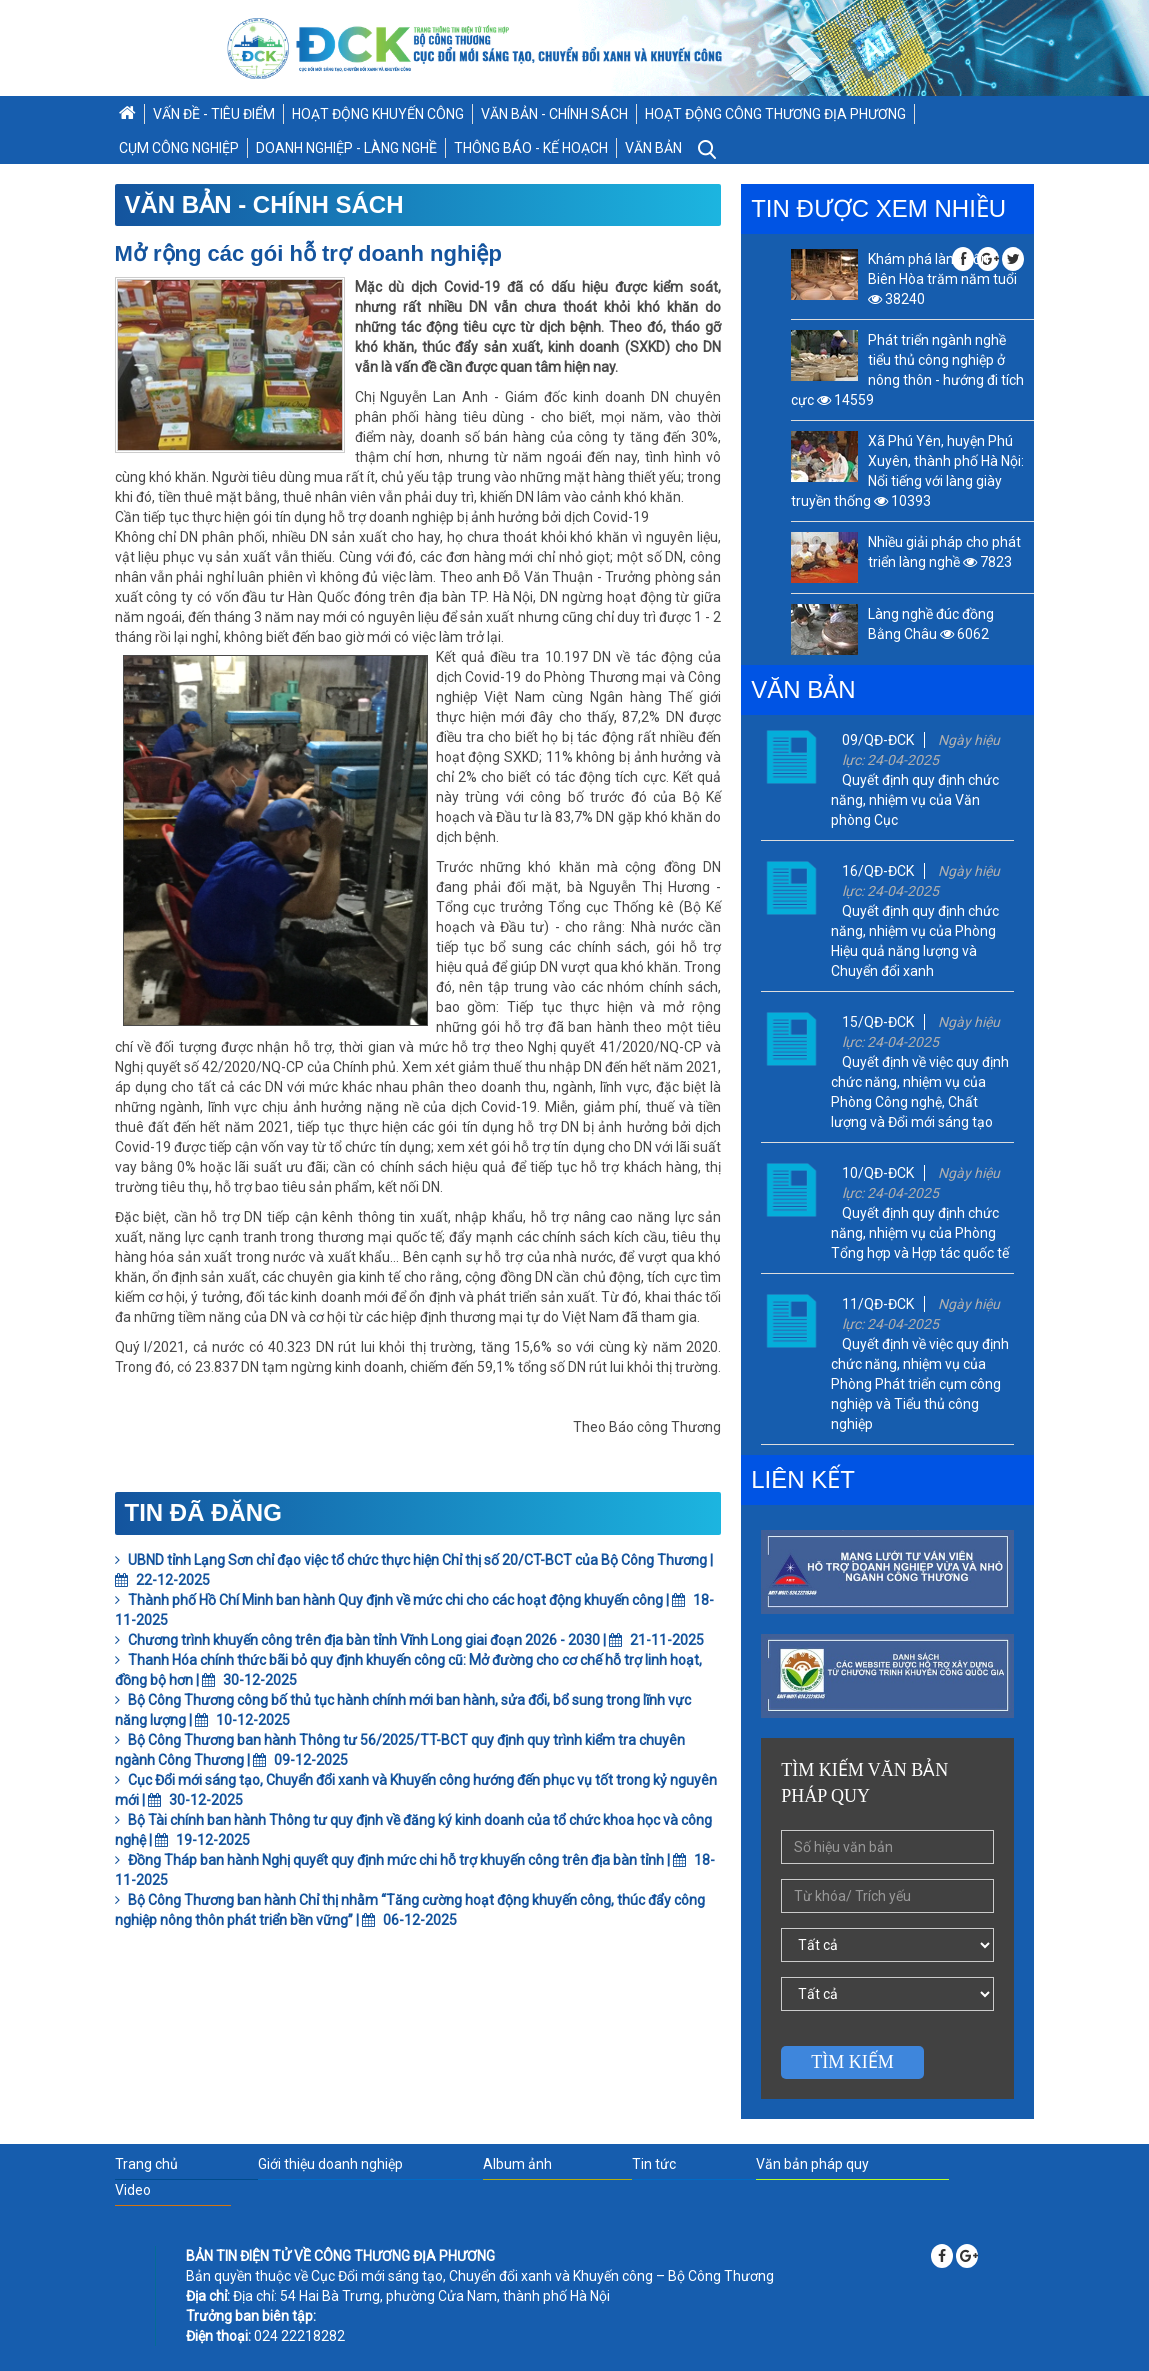 Image resolution: width=1149 pixels, height=2371 pixels. I want to click on Trang chủ, so click(146, 2164).